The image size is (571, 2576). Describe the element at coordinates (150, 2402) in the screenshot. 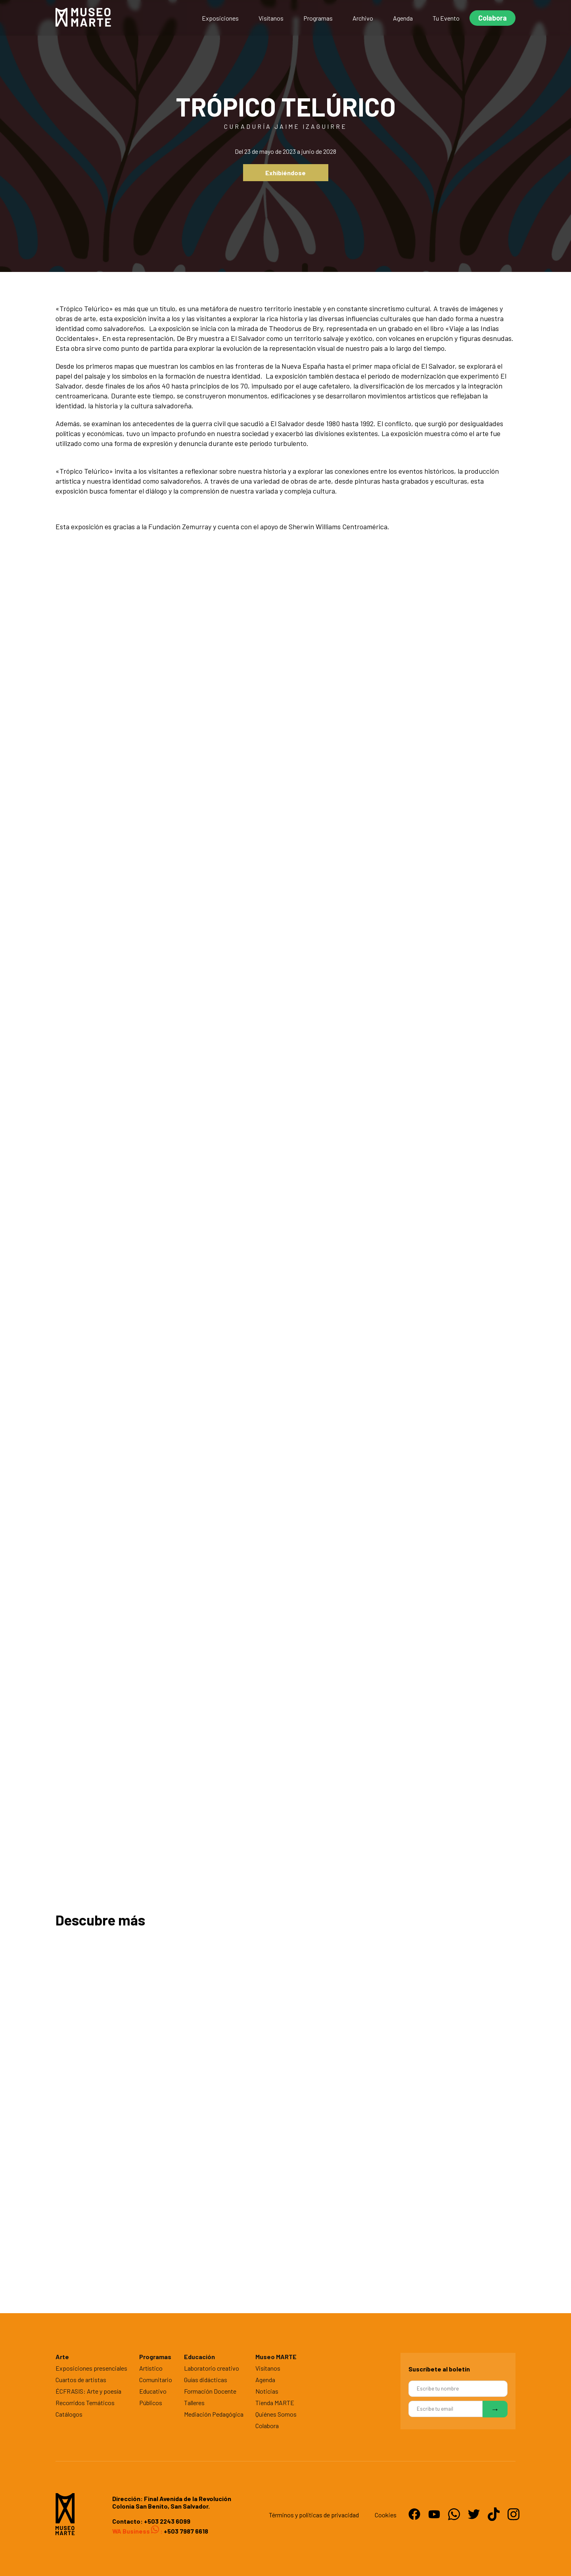

I see `Públicos` at that location.